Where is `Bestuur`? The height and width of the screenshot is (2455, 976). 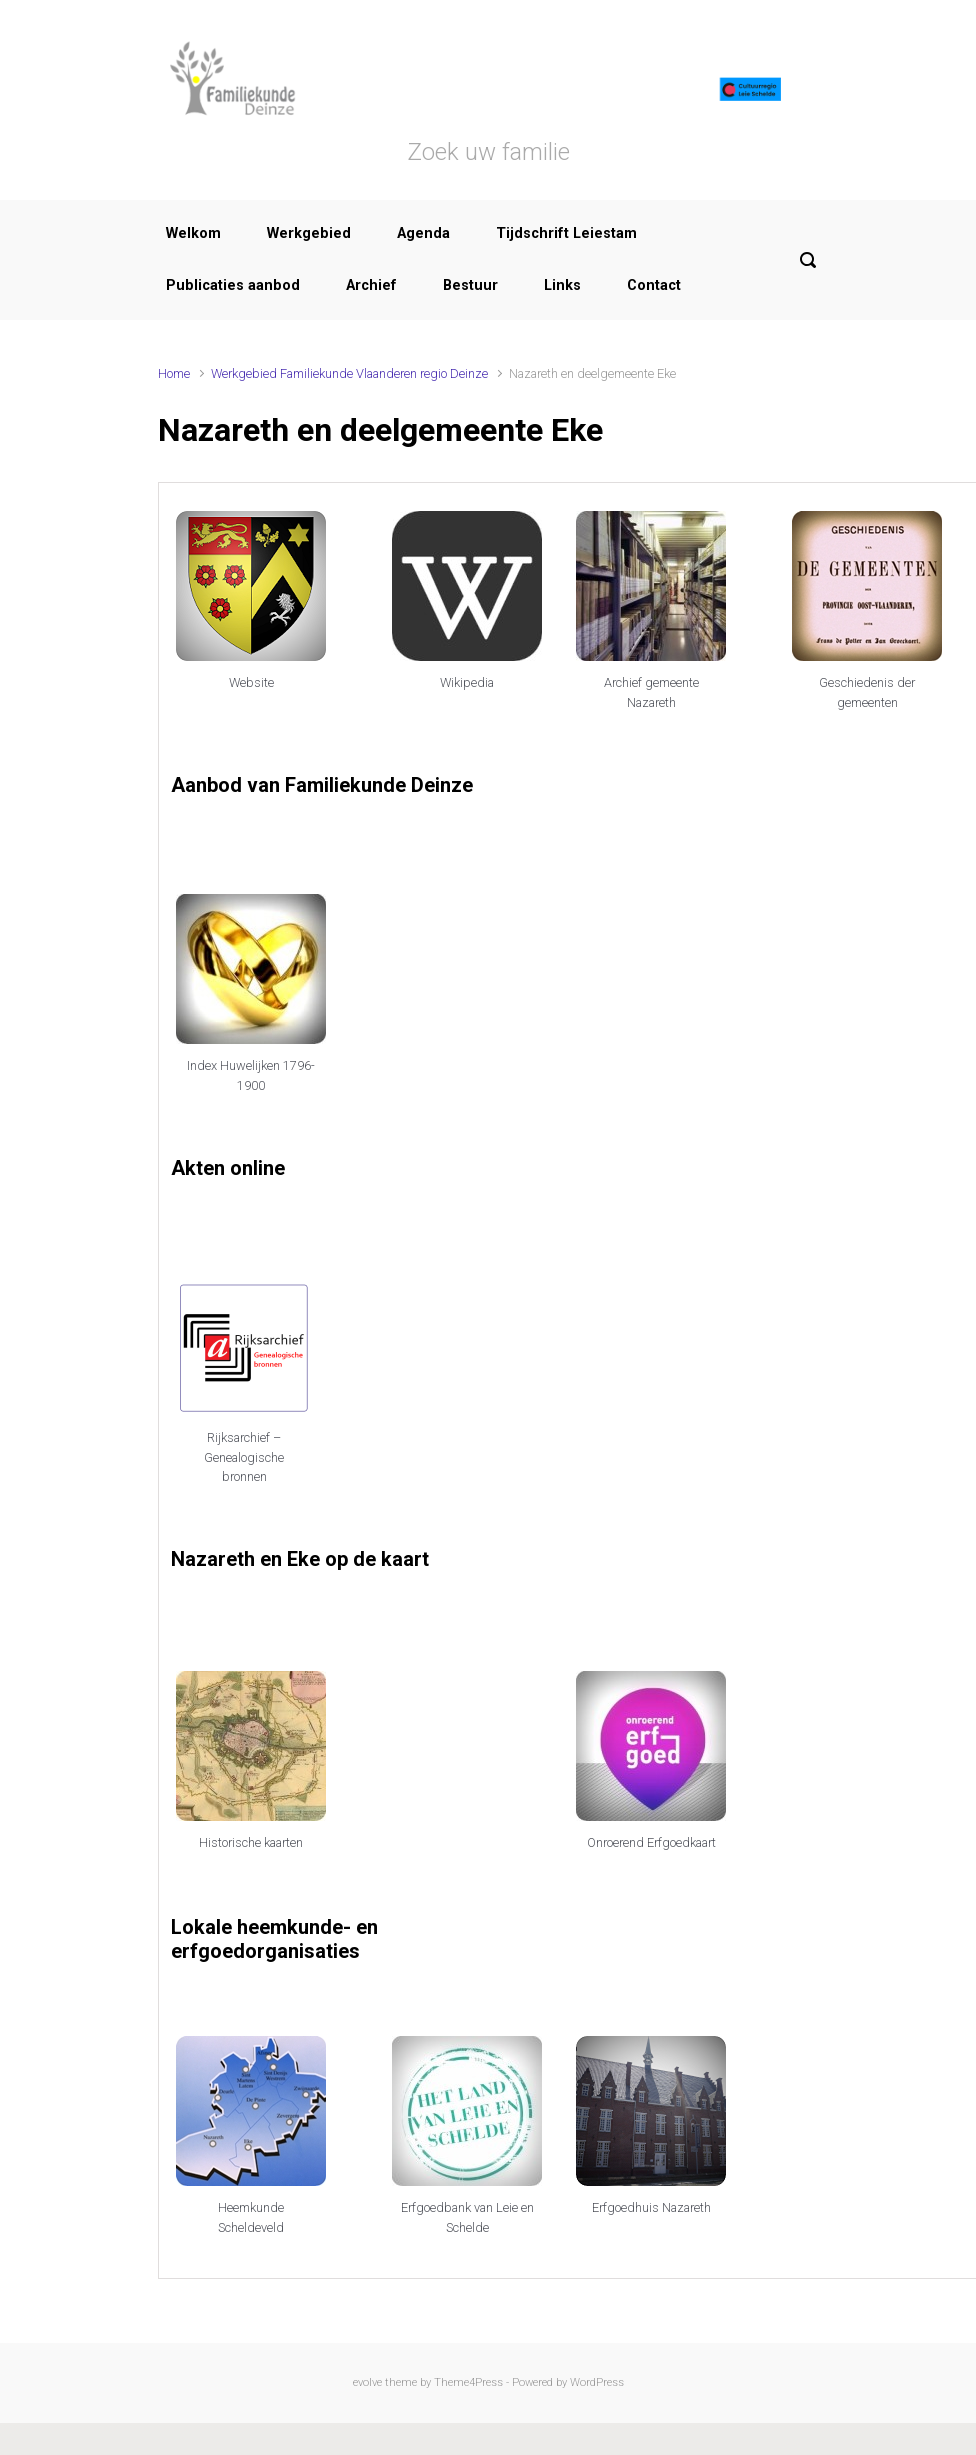
Bestuur is located at coordinates (470, 285).